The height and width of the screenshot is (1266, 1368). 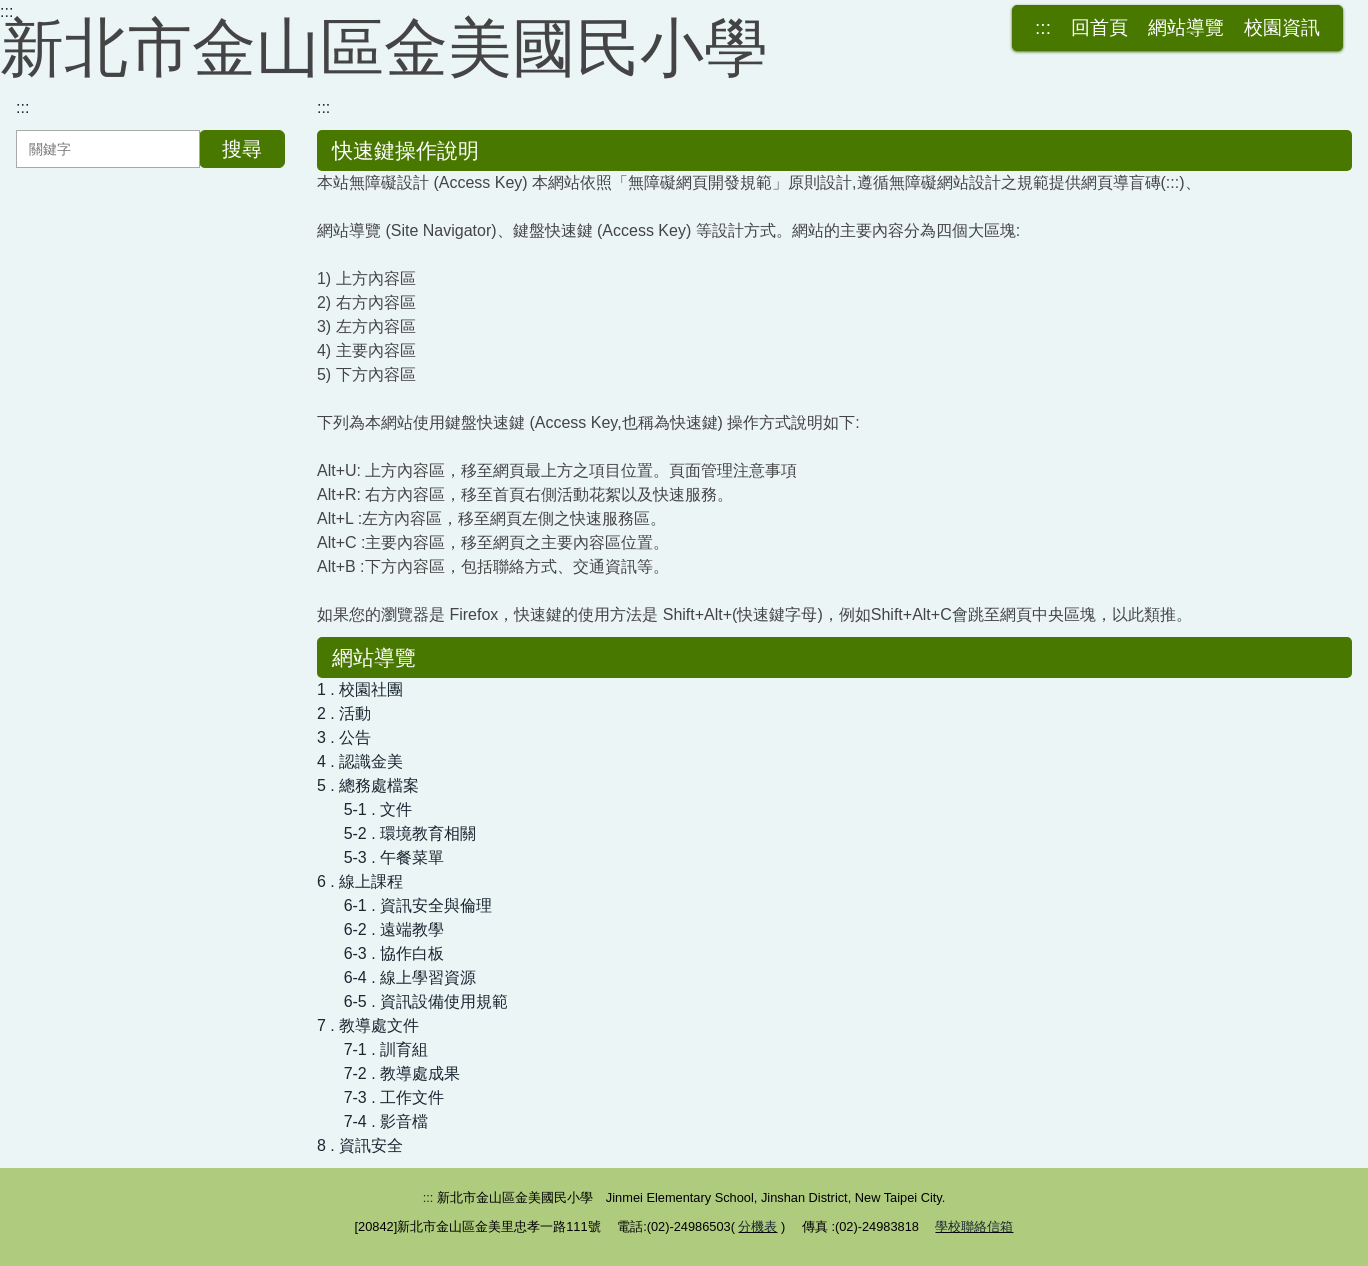 What do you see at coordinates (6, 11) in the screenshot?
I see `:::` at bounding box center [6, 11].